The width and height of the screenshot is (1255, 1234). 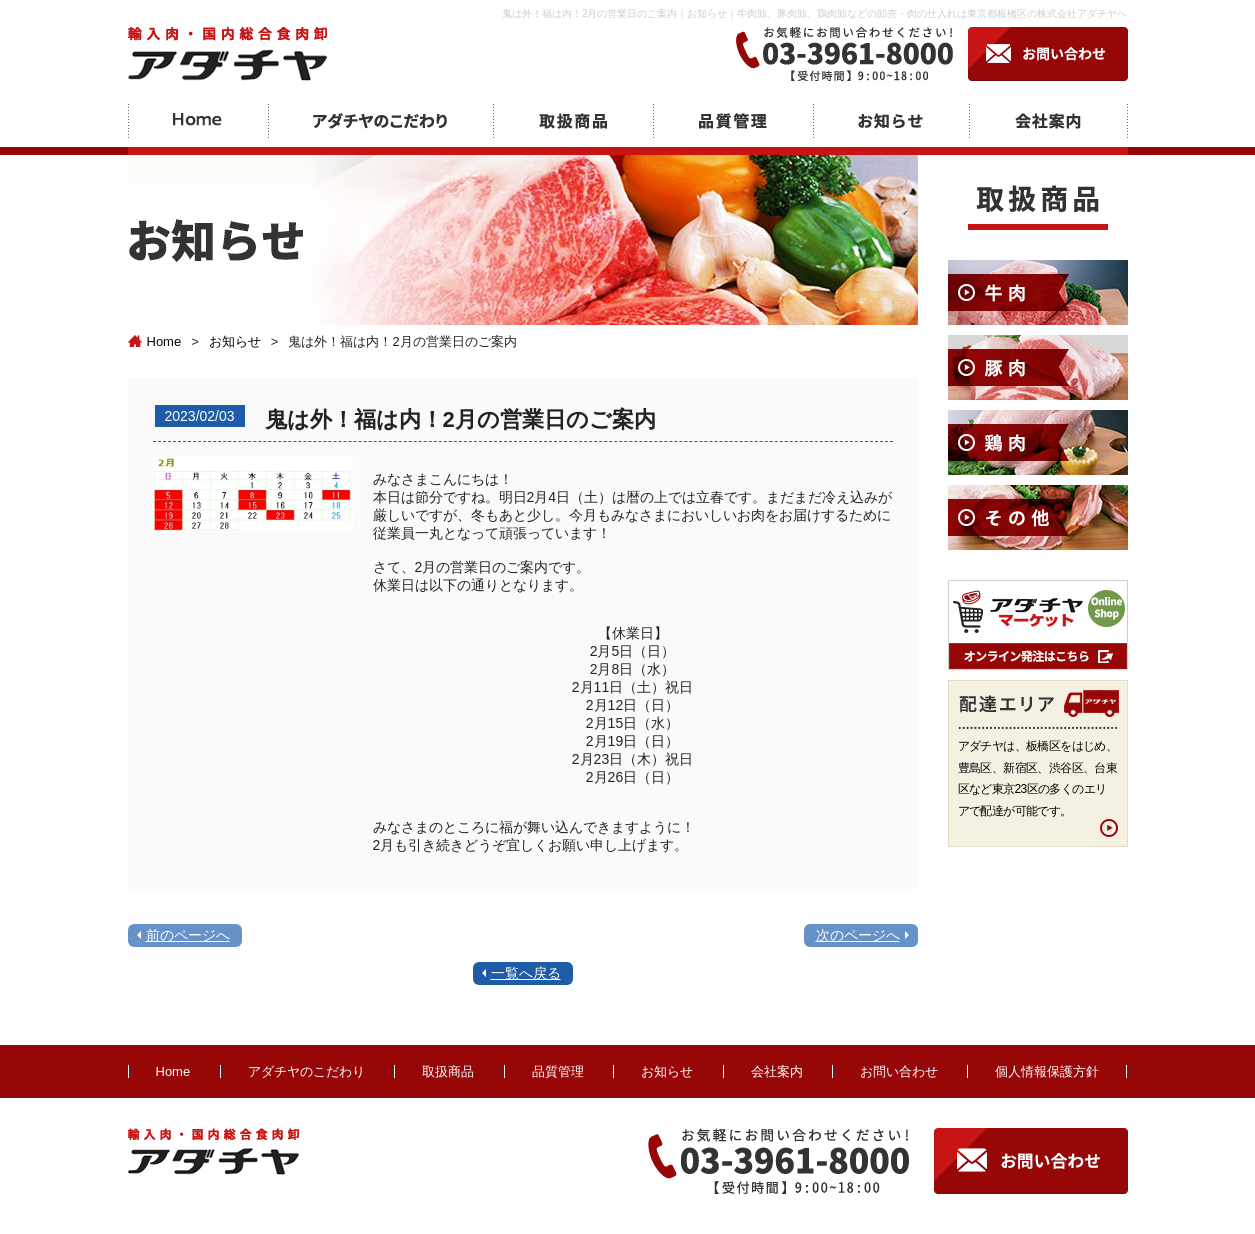 What do you see at coordinates (1047, 1071) in the screenshot?
I see `個人情報保護方針` at bounding box center [1047, 1071].